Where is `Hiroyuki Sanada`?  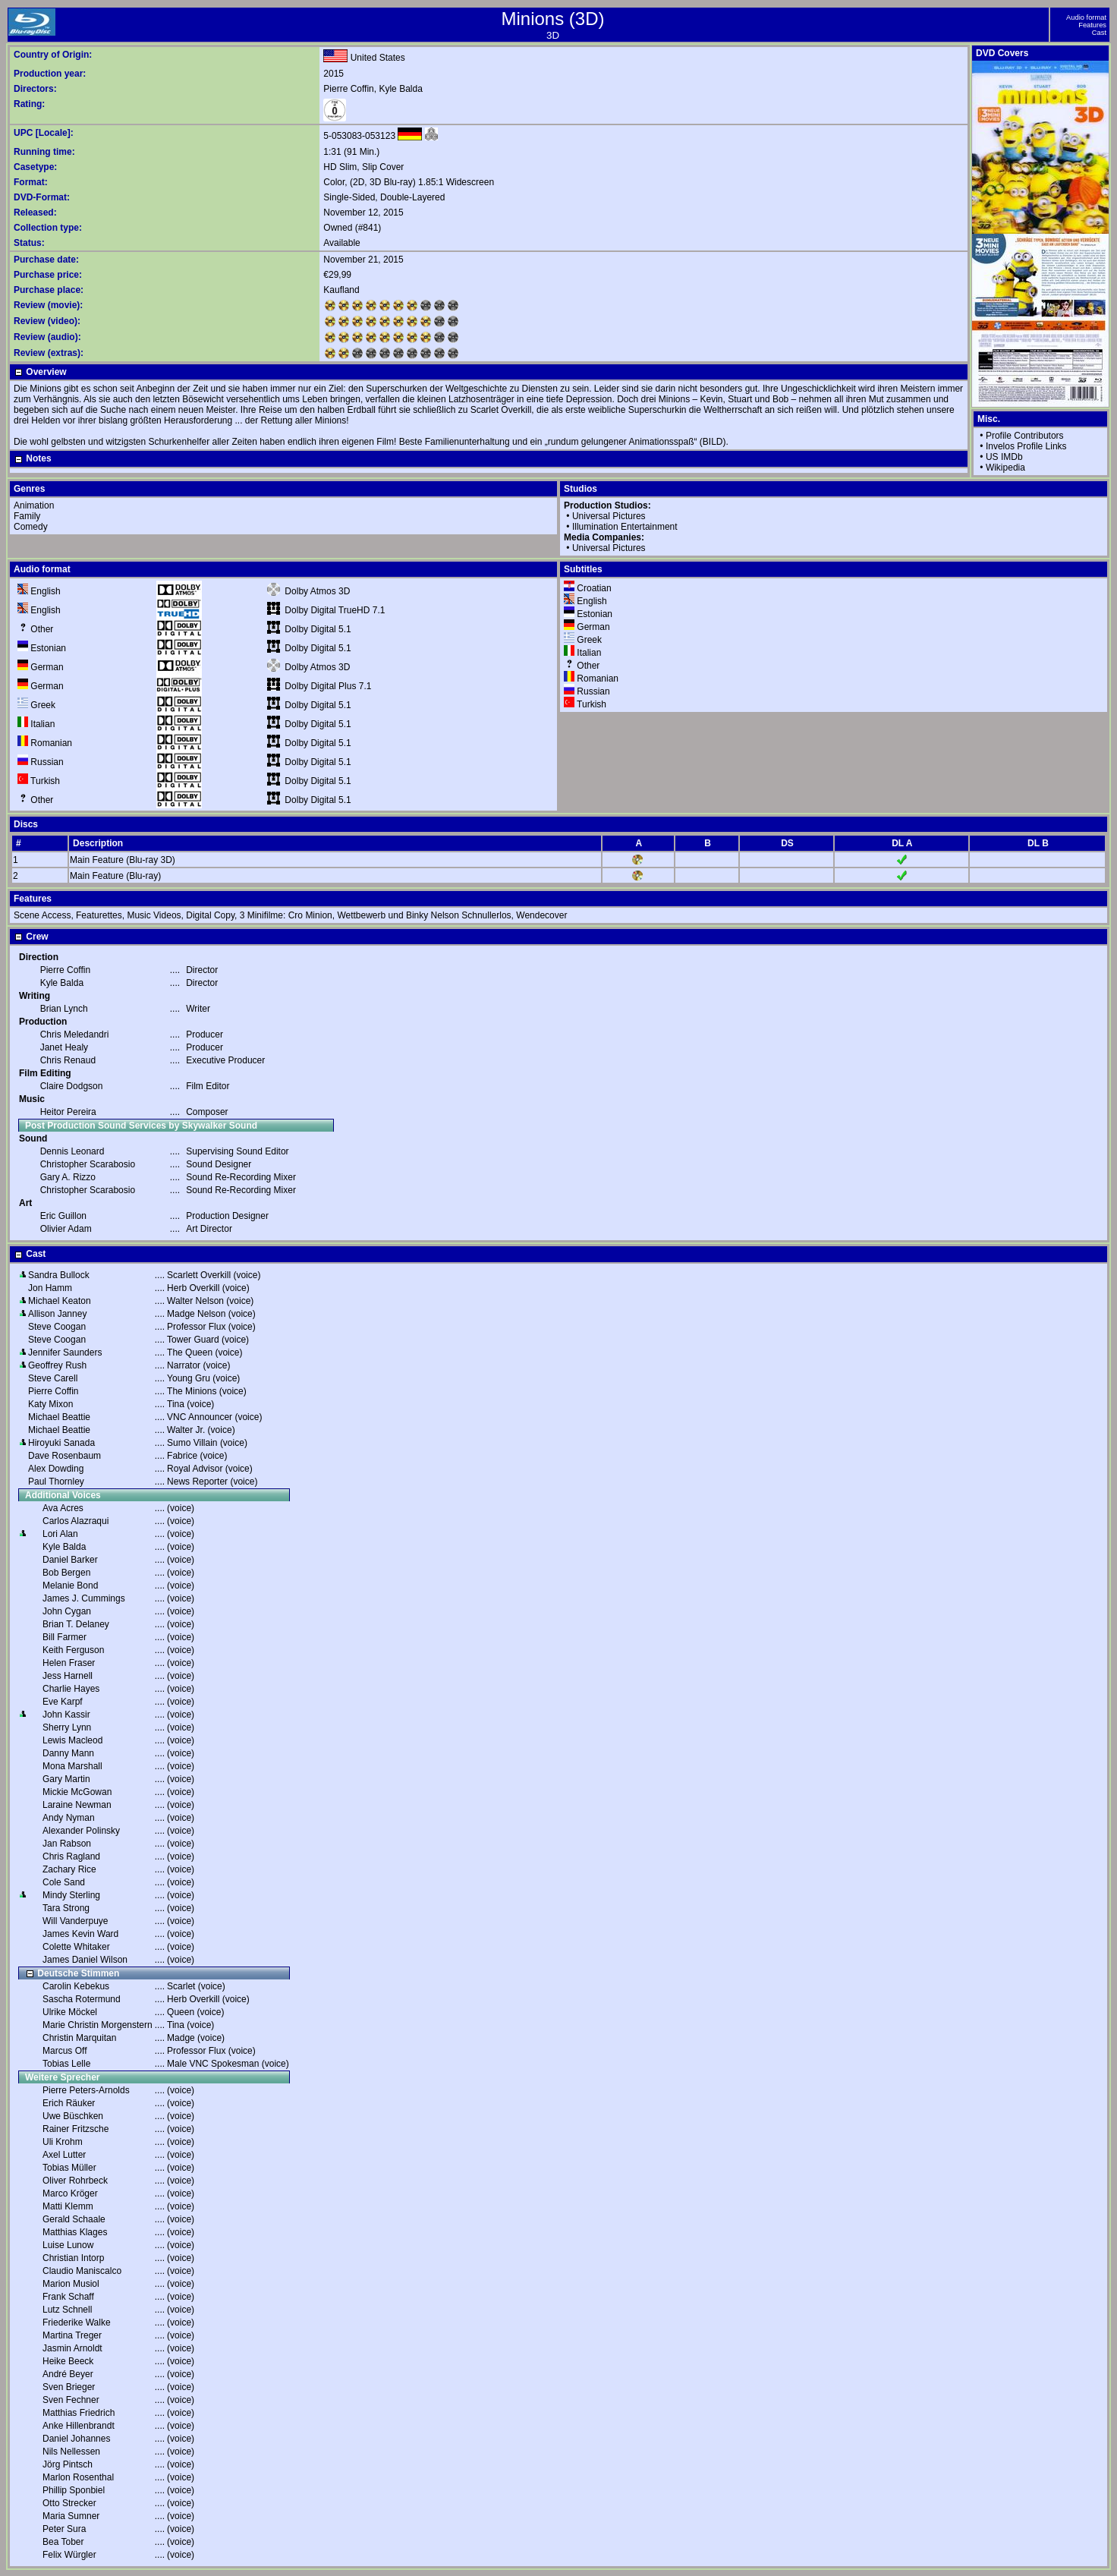 Hiroyuki Sanada is located at coordinates (61, 1443).